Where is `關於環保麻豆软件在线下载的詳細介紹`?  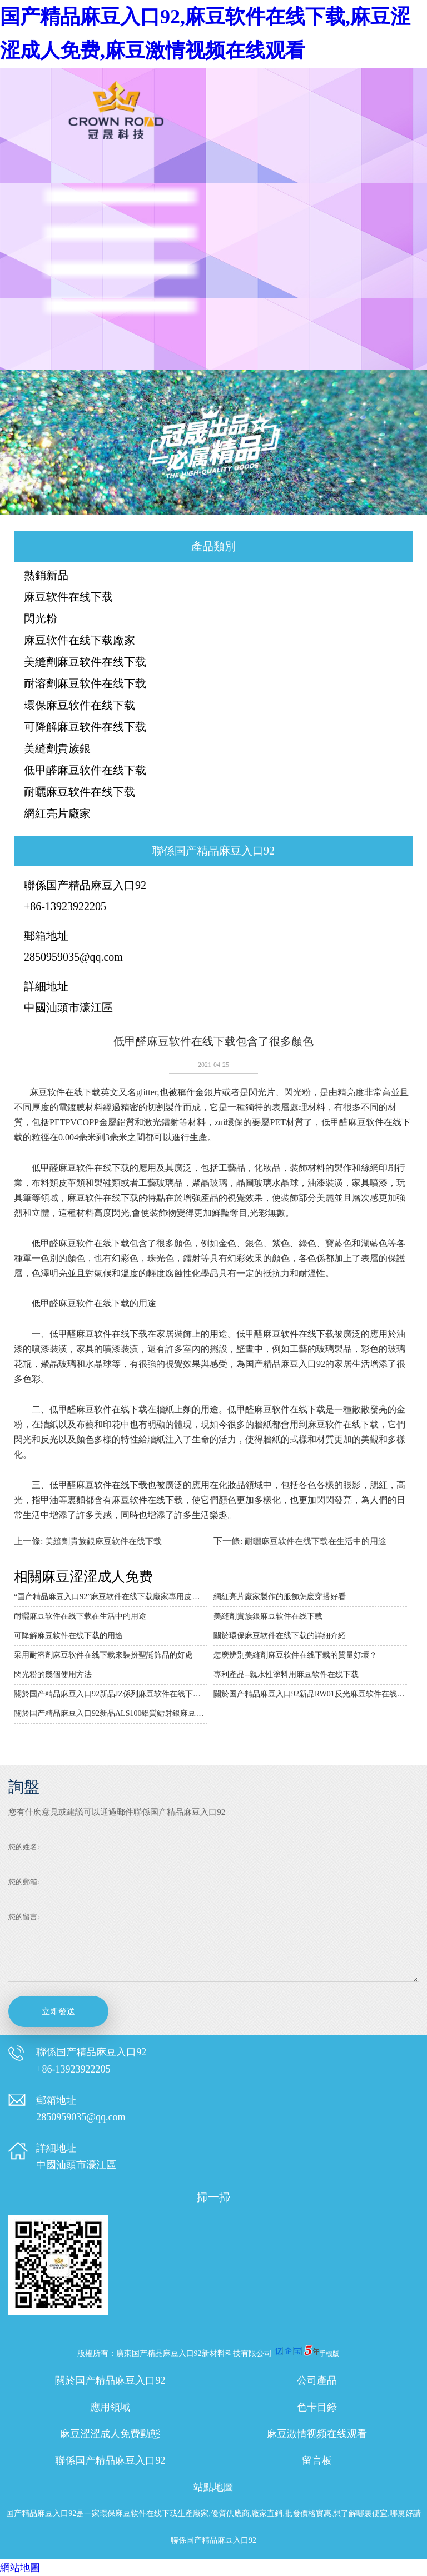
關於環保麻豆软件在线下载的詳細介紹 is located at coordinates (280, 1635).